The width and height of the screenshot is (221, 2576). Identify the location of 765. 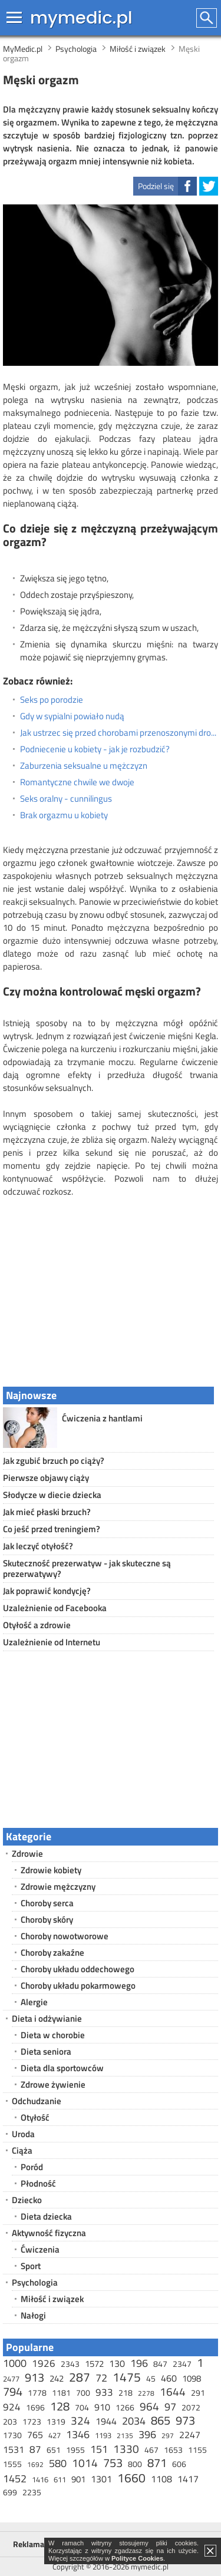
(35, 2435).